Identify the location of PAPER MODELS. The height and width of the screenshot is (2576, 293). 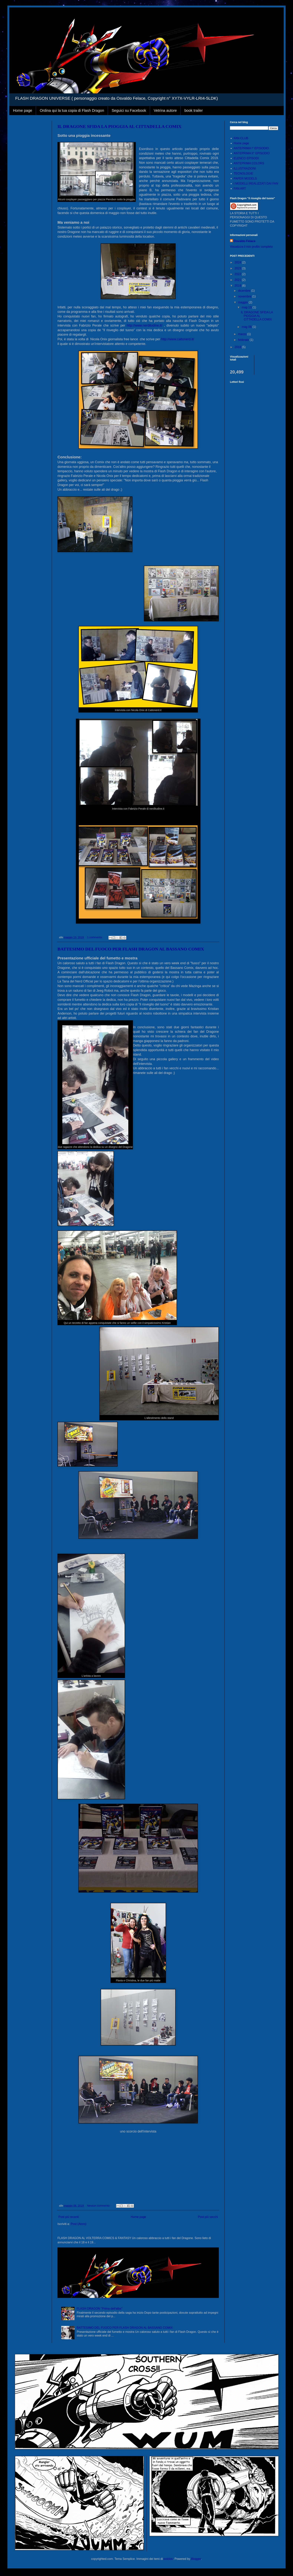
(245, 178).